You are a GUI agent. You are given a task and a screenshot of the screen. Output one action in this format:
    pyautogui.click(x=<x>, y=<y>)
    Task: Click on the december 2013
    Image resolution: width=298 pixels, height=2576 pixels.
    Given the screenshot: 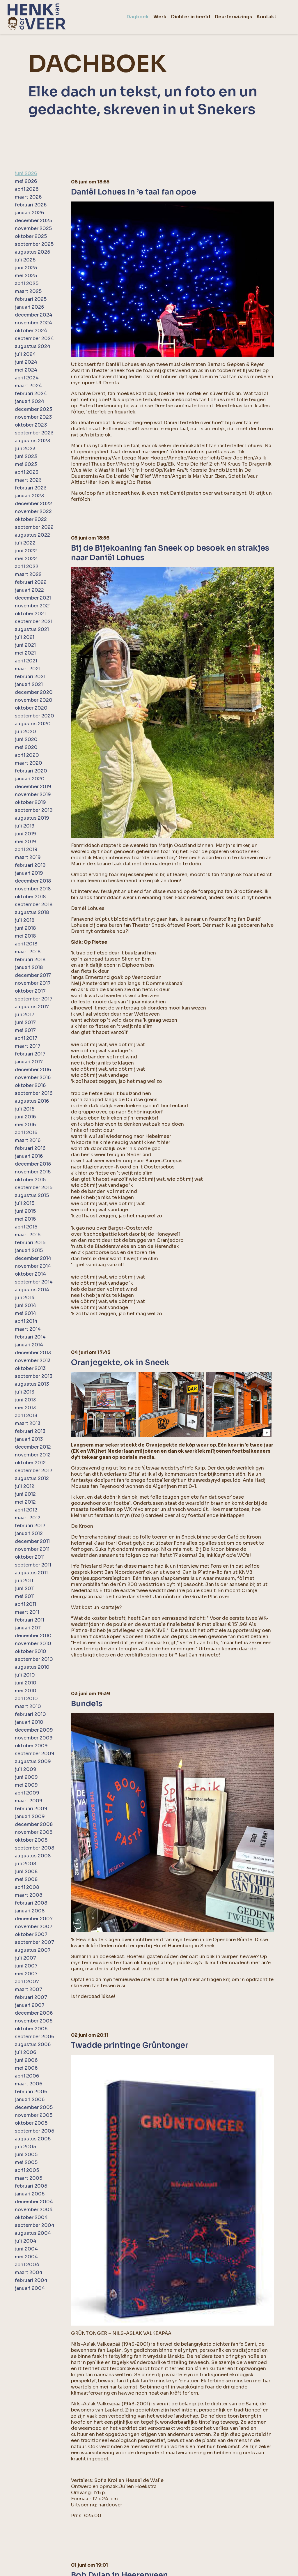 What is the action you would take?
    pyautogui.click(x=33, y=1353)
    